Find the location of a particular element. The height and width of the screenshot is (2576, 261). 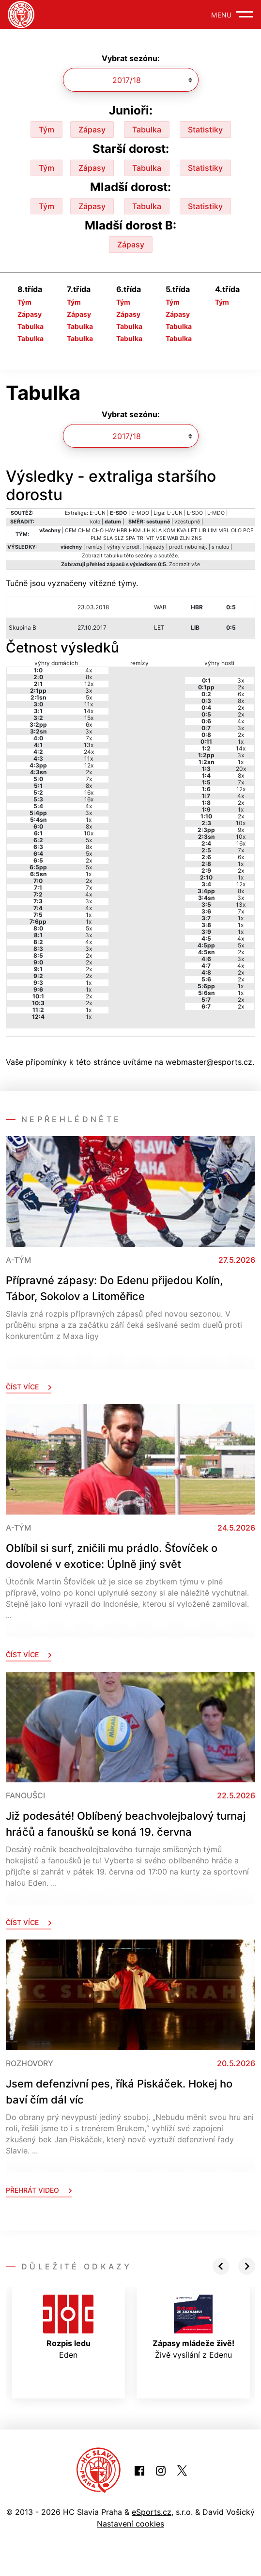

L-SDO is located at coordinates (195, 513).